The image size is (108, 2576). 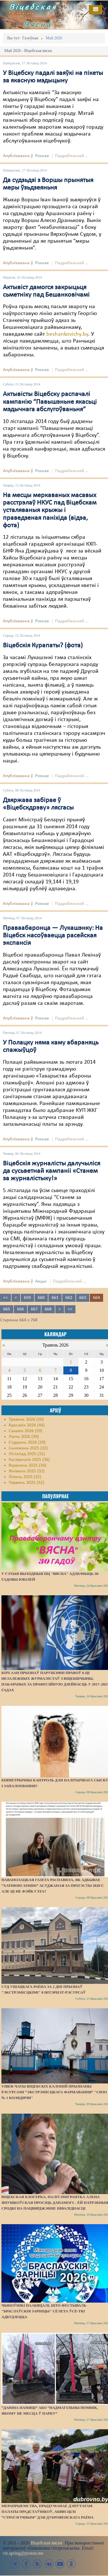 What do you see at coordinates (55, 1297) in the screenshot?
I see `661` at bounding box center [55, 1297].